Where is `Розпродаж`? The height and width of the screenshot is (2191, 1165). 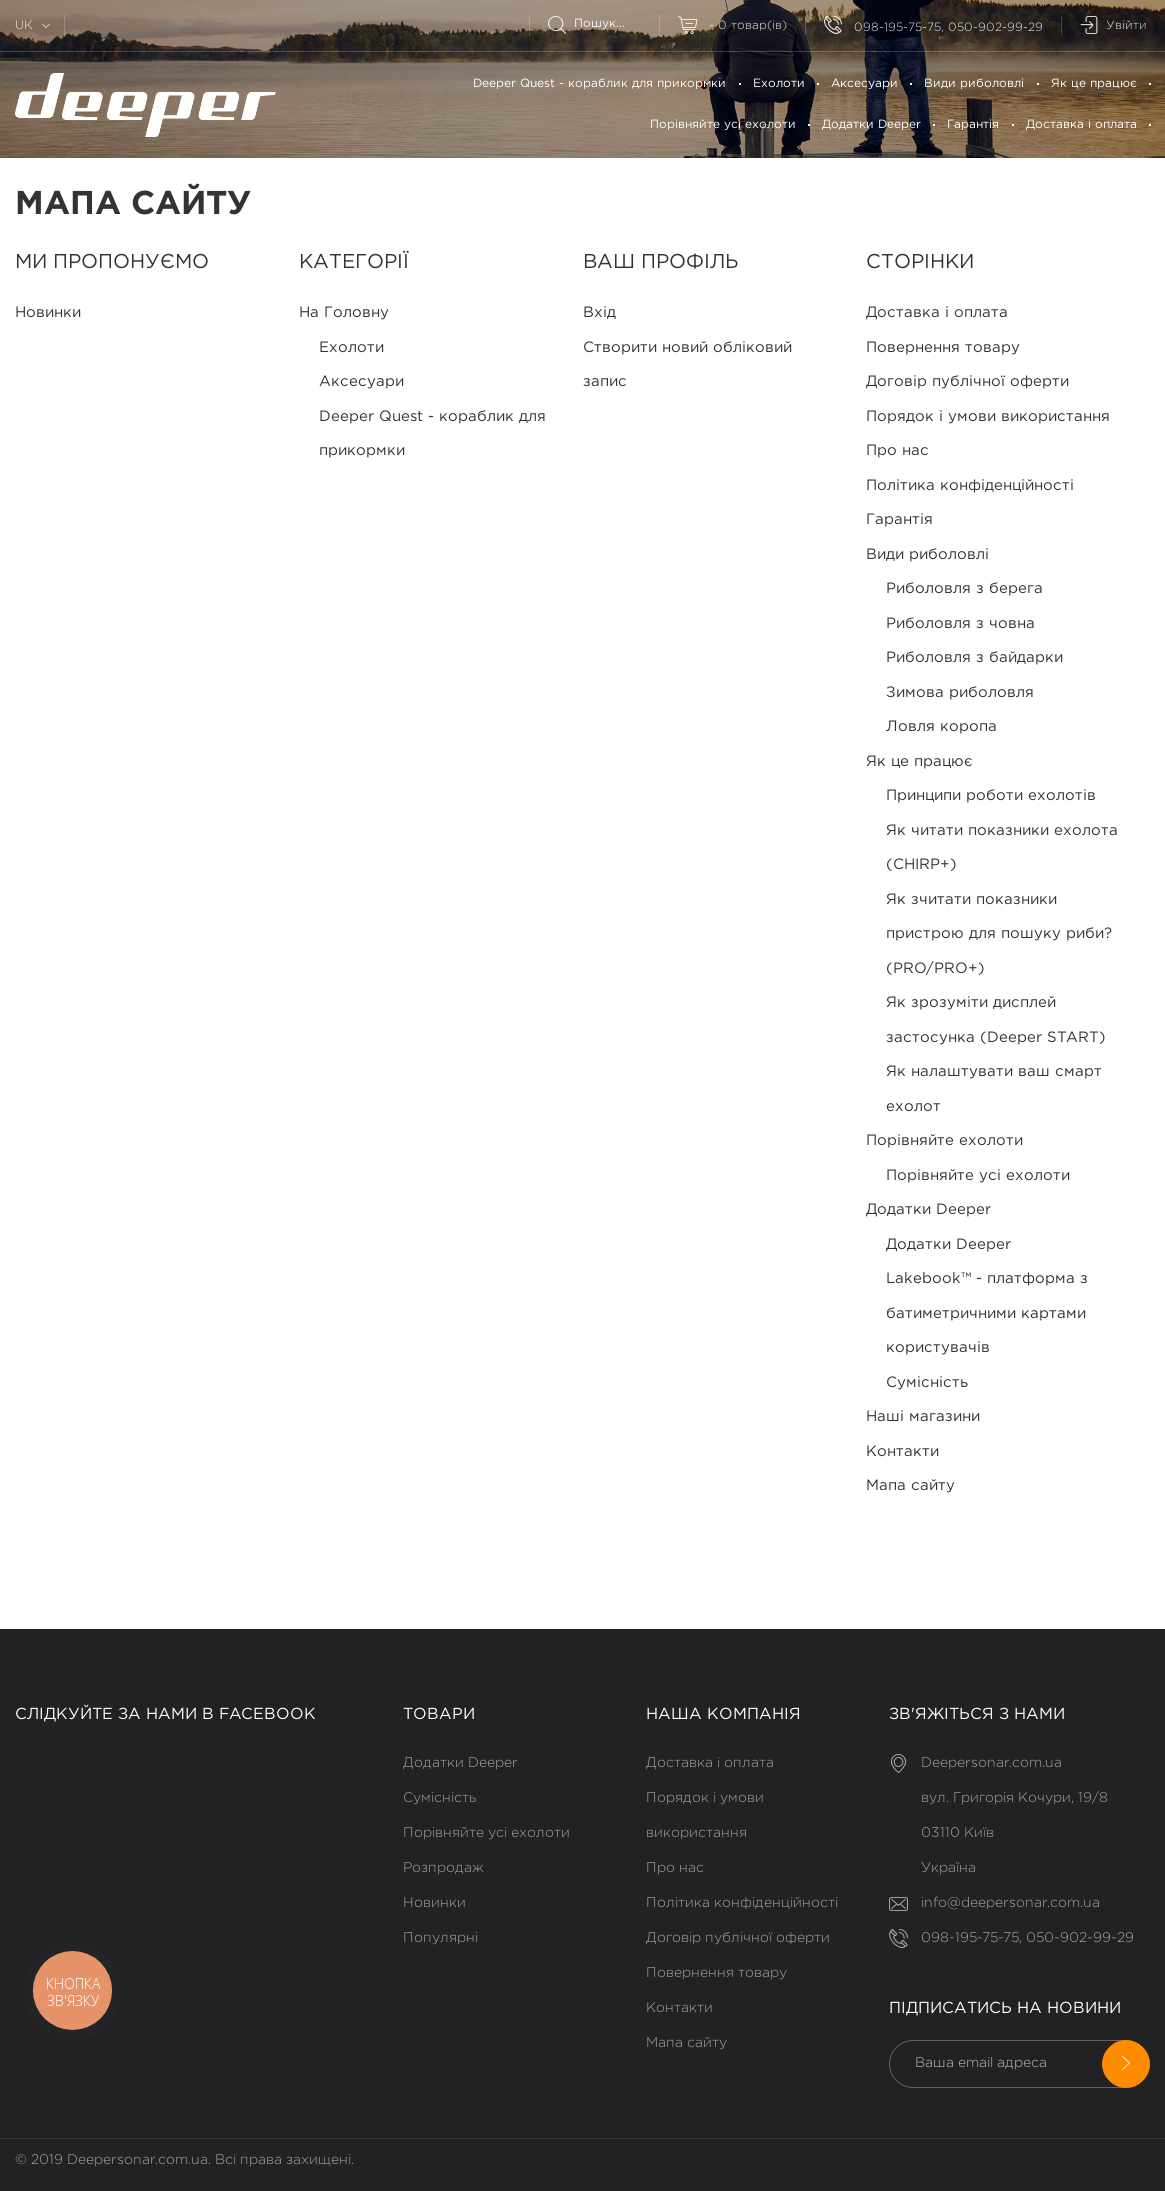 Розпродаж is located at coordinates (443, 1868).